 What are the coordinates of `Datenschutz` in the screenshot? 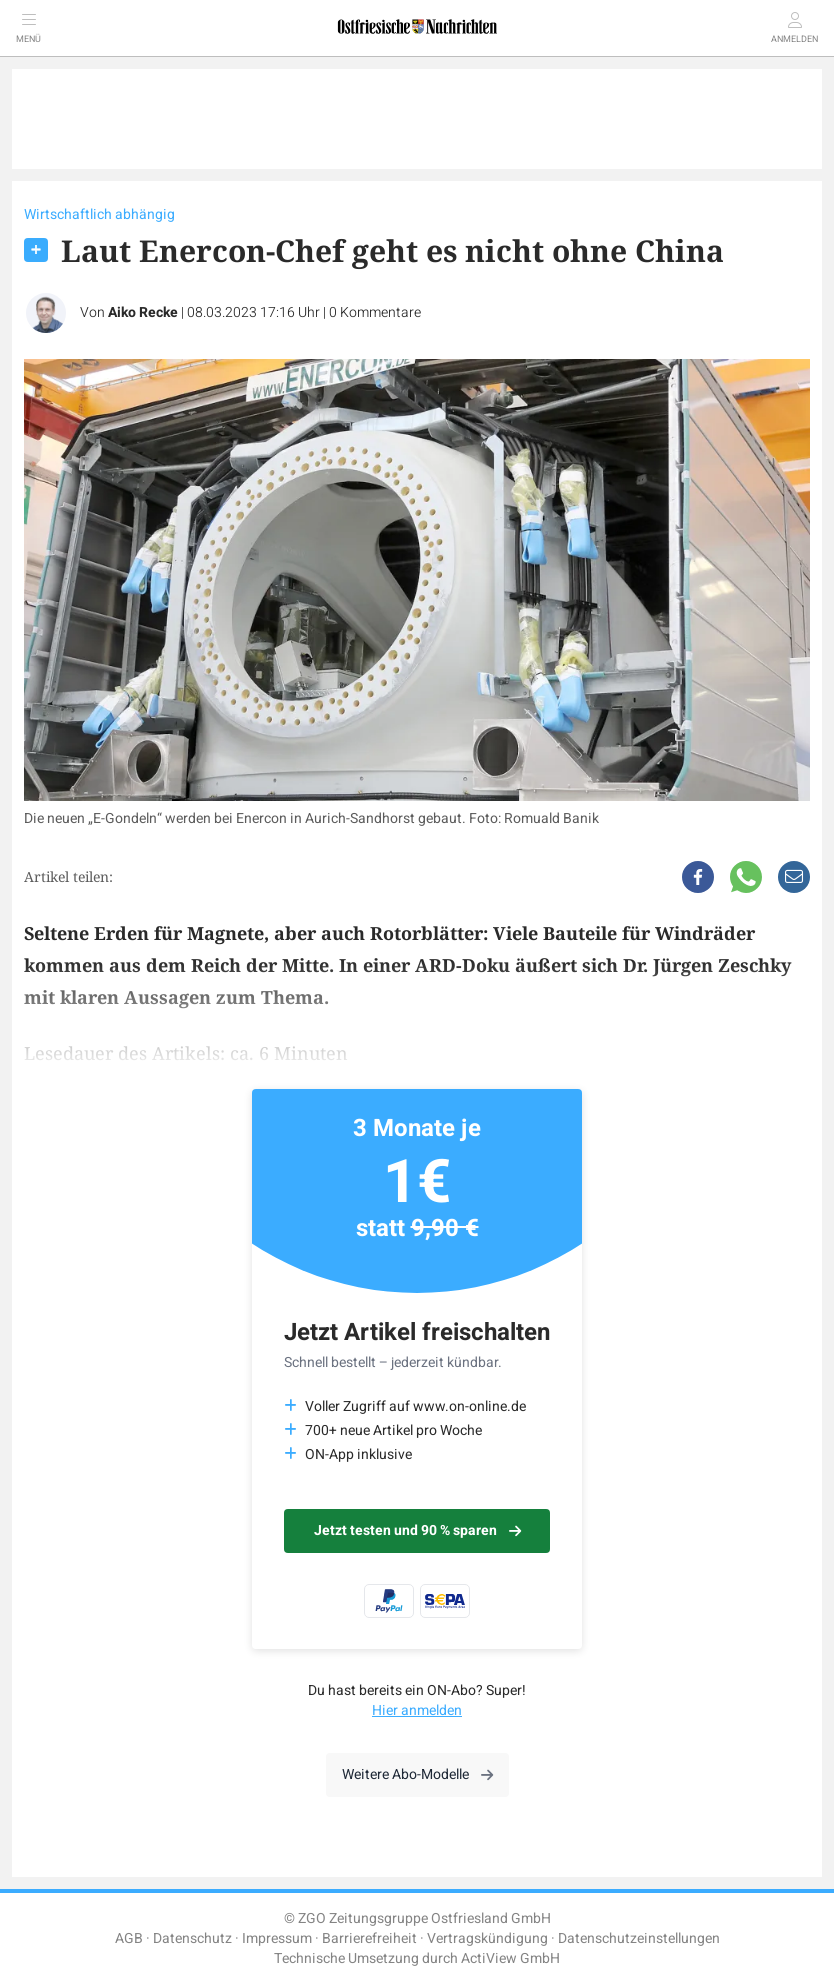 It's located at (192, 1938).